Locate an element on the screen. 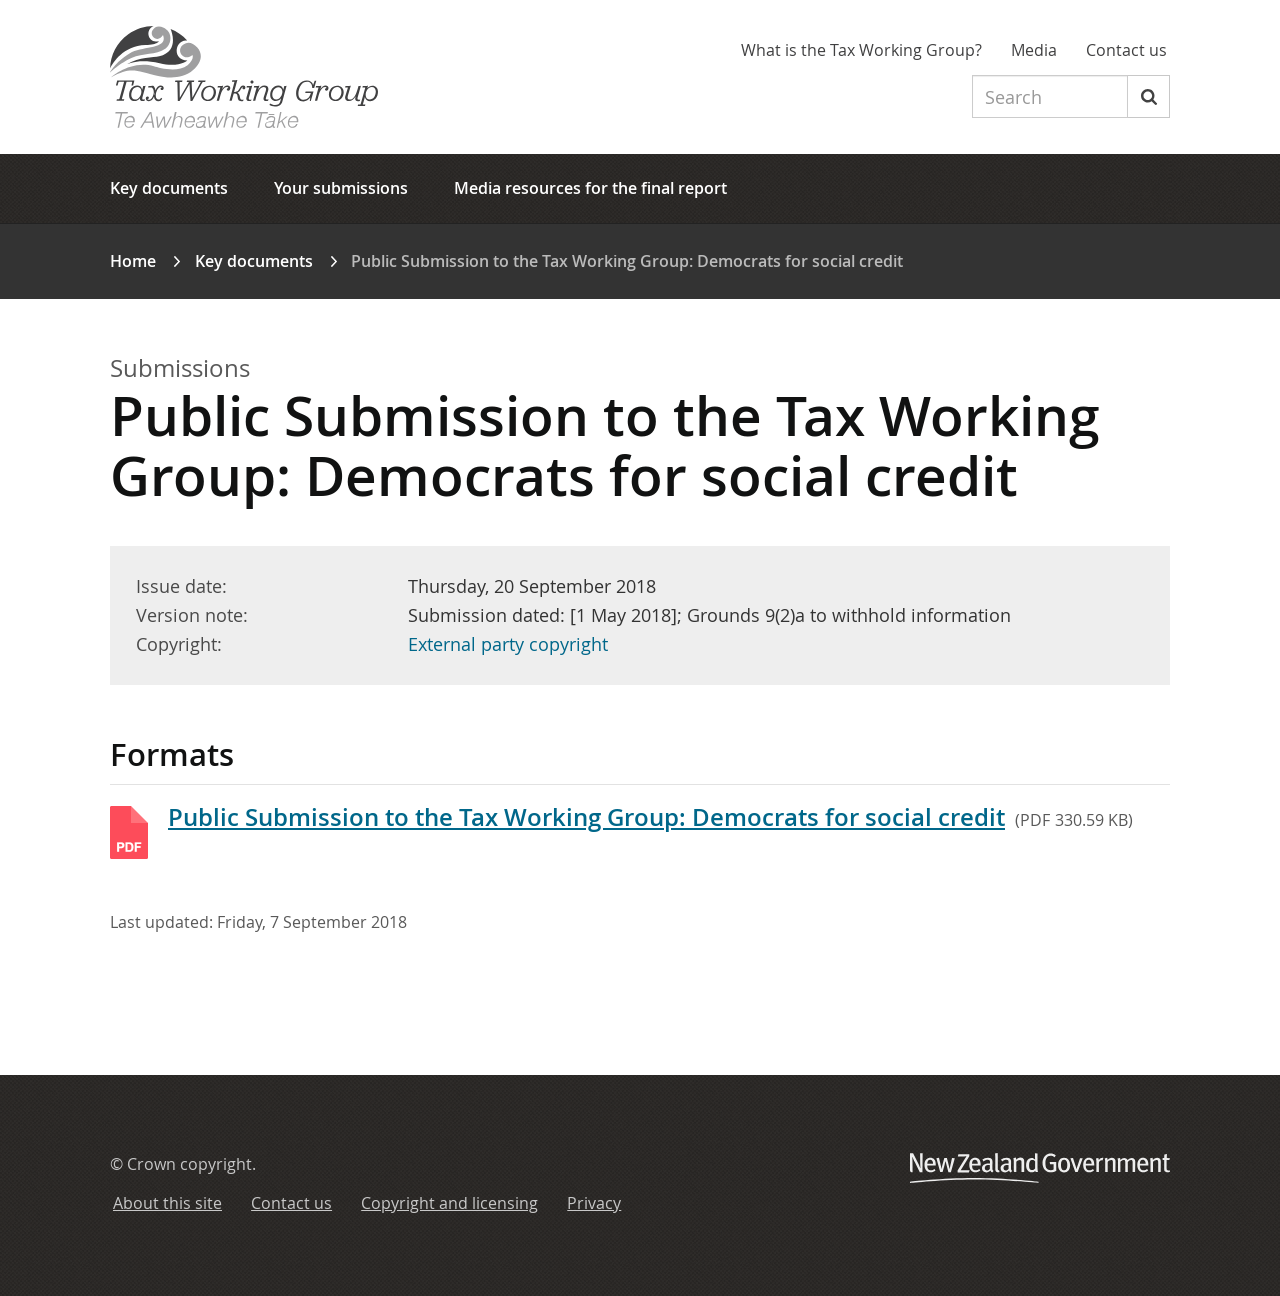 This screenshot has height=1296, width=1280. About this site is located at coordinates (167, 1203).